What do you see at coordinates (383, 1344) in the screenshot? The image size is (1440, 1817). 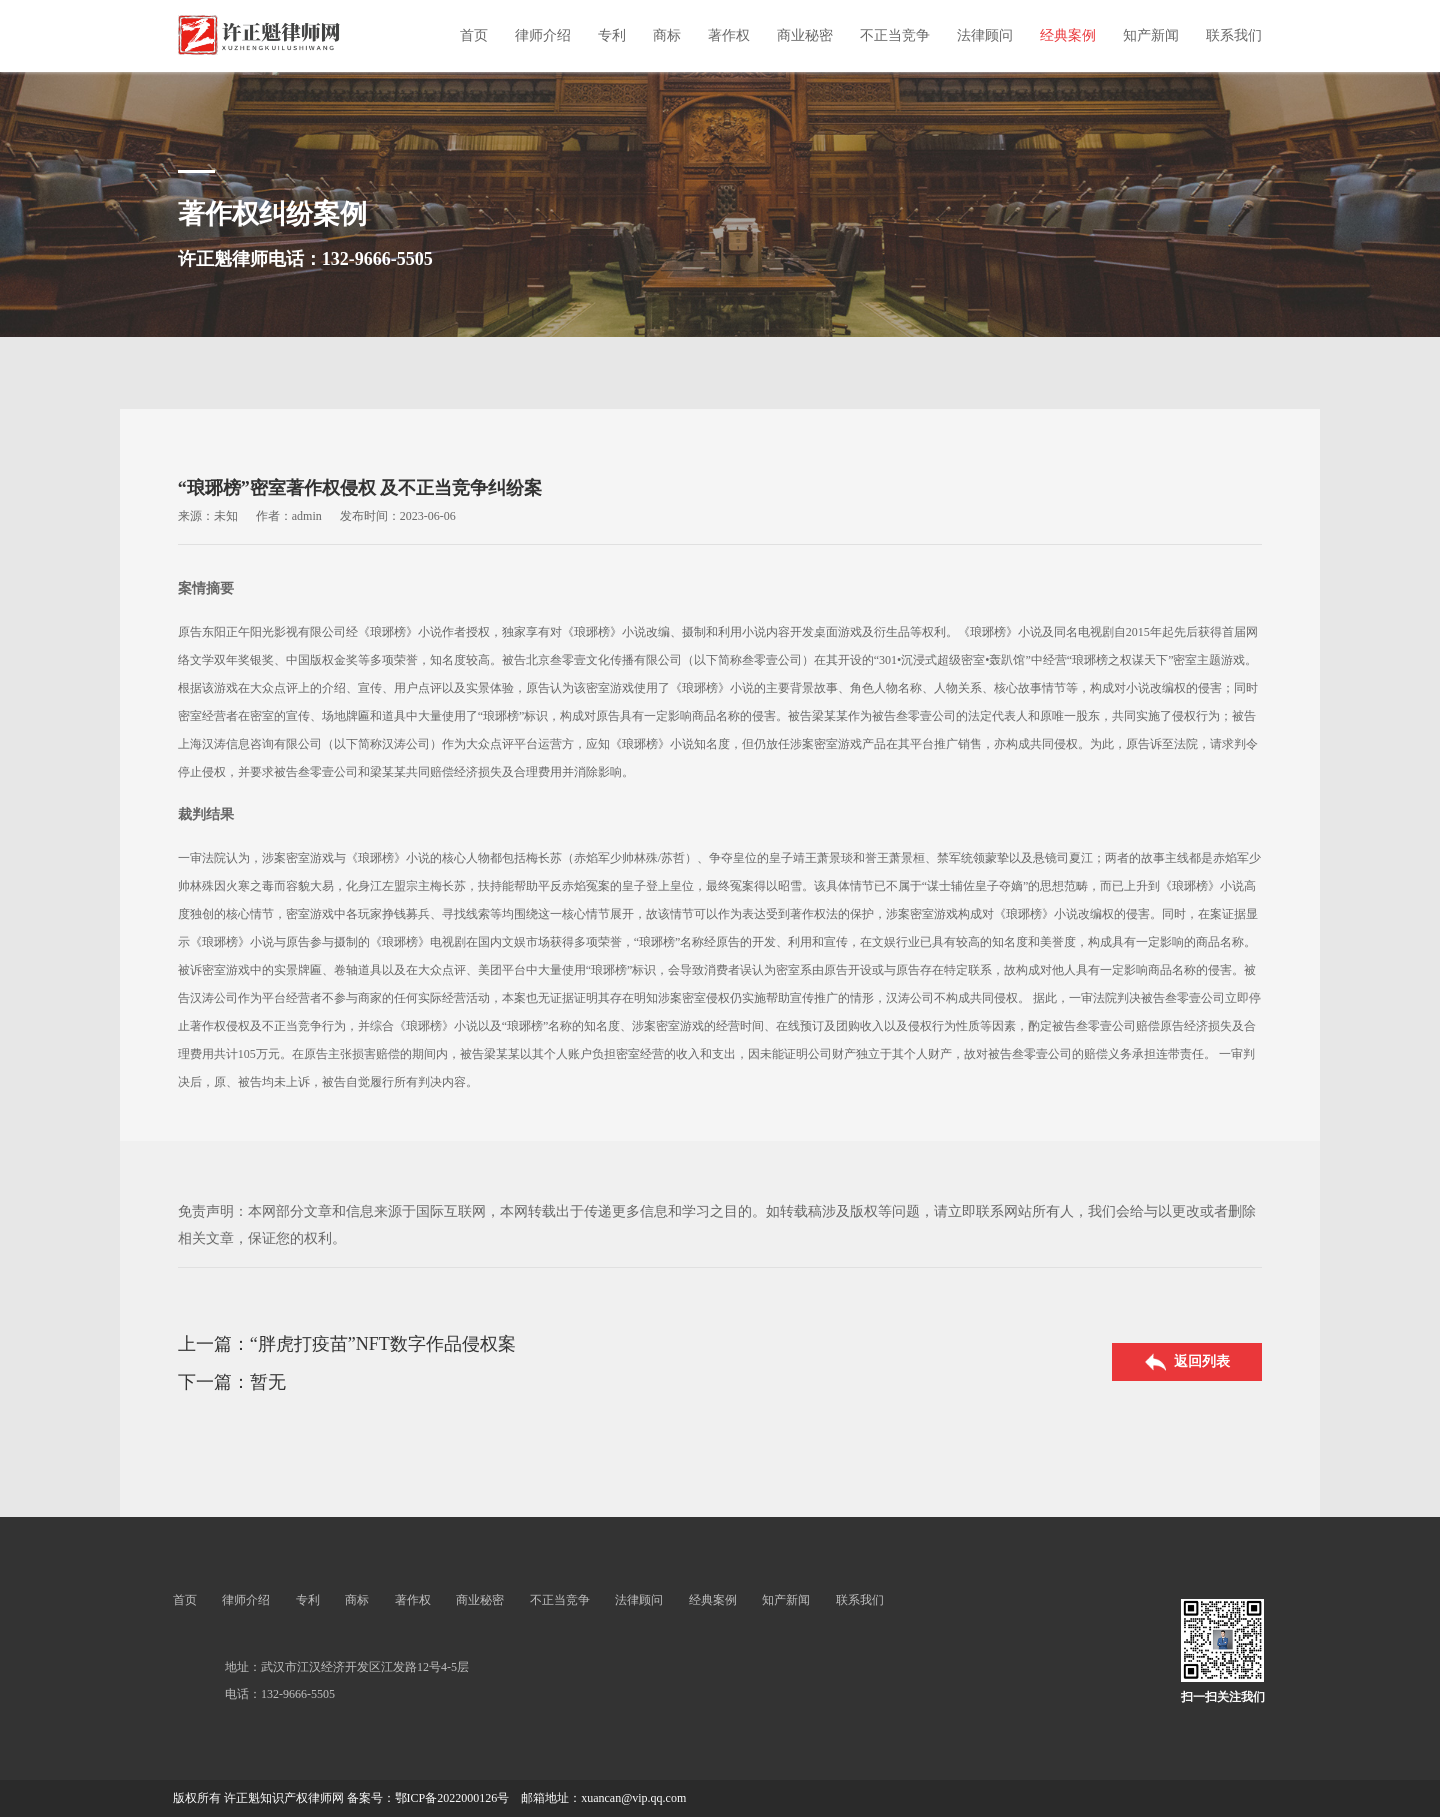 I see `“胖虎打疫苗”NFT数字作品侵权案` at bounding box center [383, 1344].